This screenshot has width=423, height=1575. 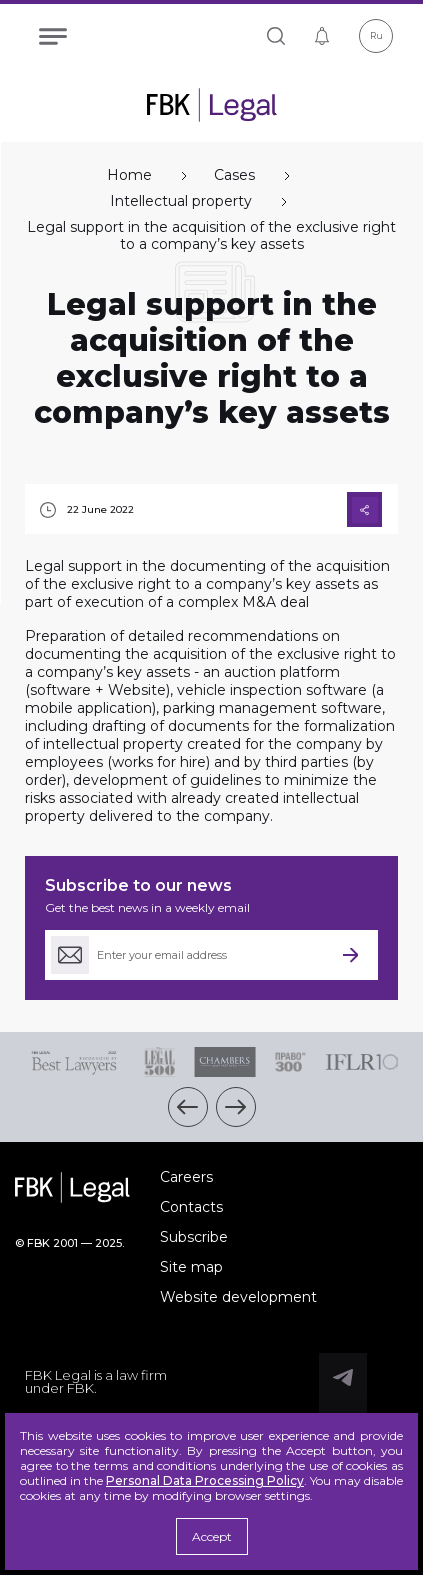 What do you see at coordinates (181, 201) in the screenshot?
I see `Intellectual property` at bounding box center [181, 201].